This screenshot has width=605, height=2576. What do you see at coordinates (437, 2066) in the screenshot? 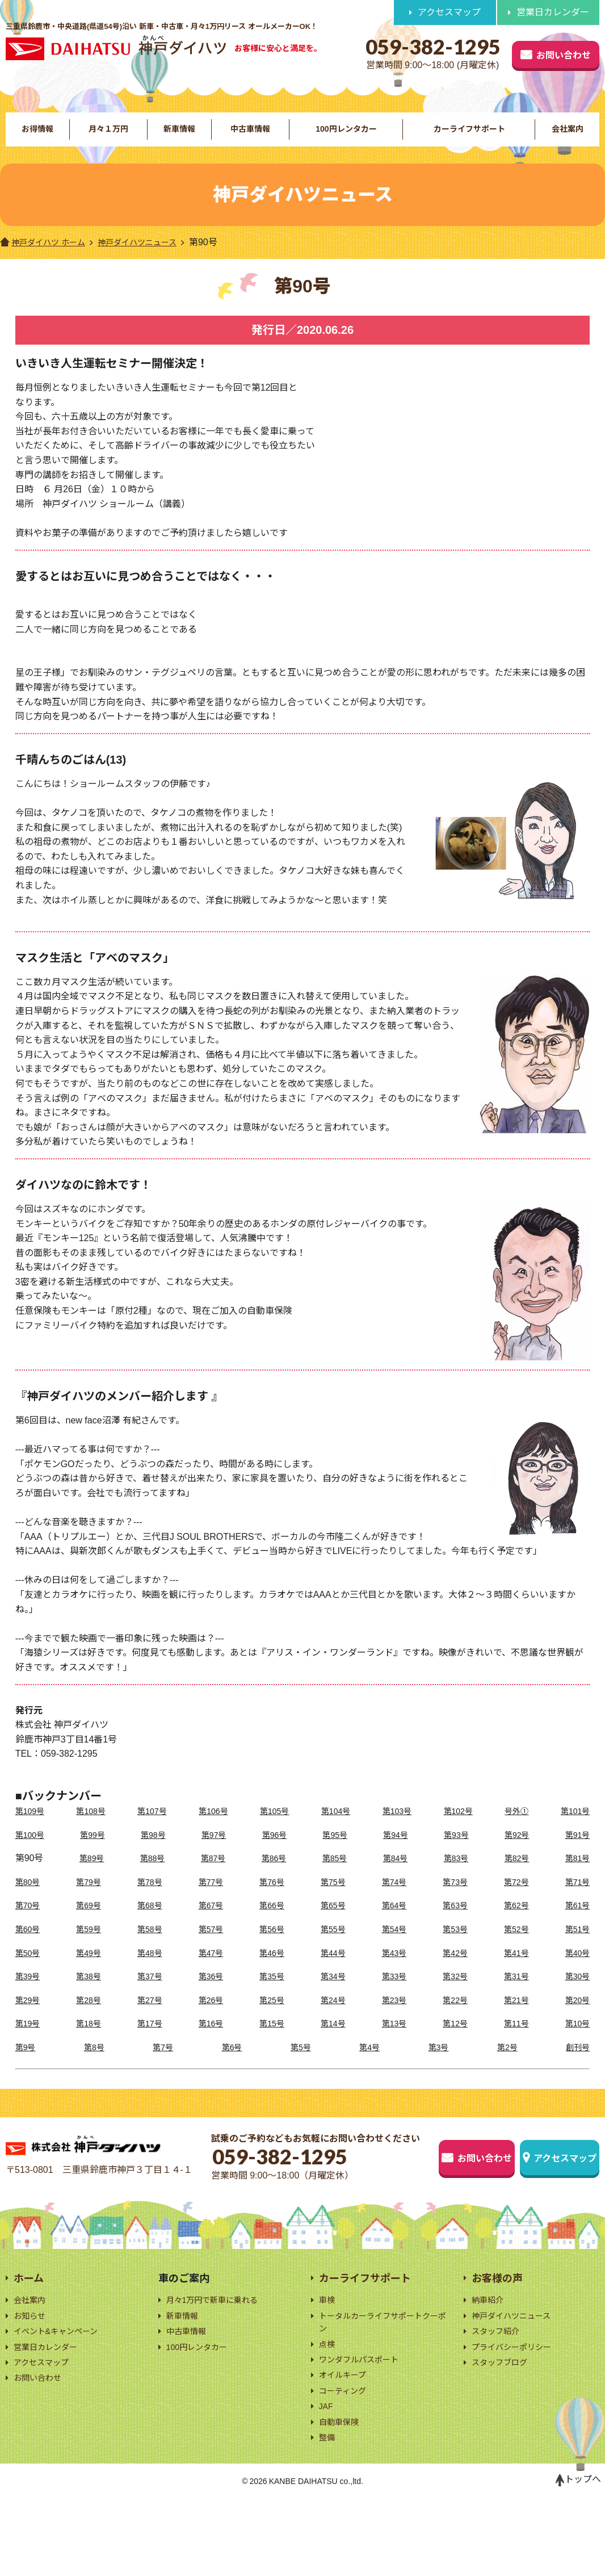
I see `第3号` at bounding box center [437, 2066].